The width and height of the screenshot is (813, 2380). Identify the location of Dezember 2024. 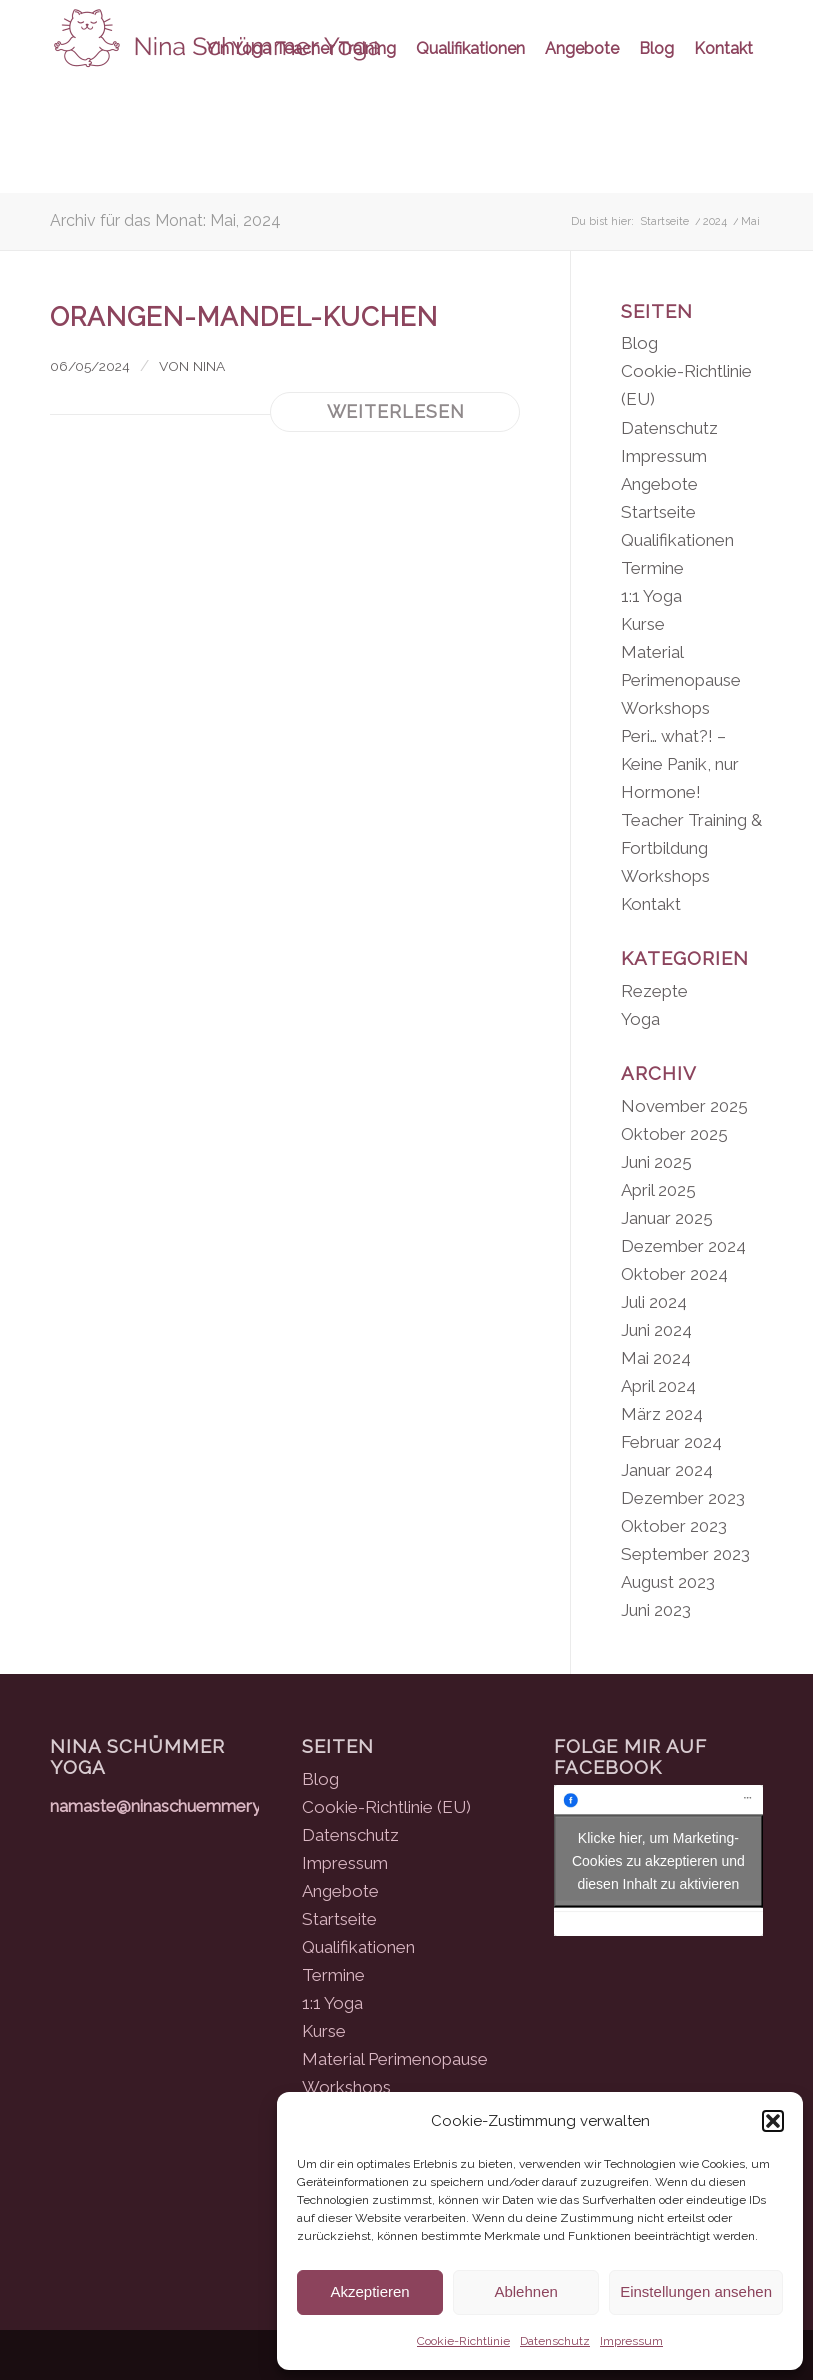
(683, 1246).